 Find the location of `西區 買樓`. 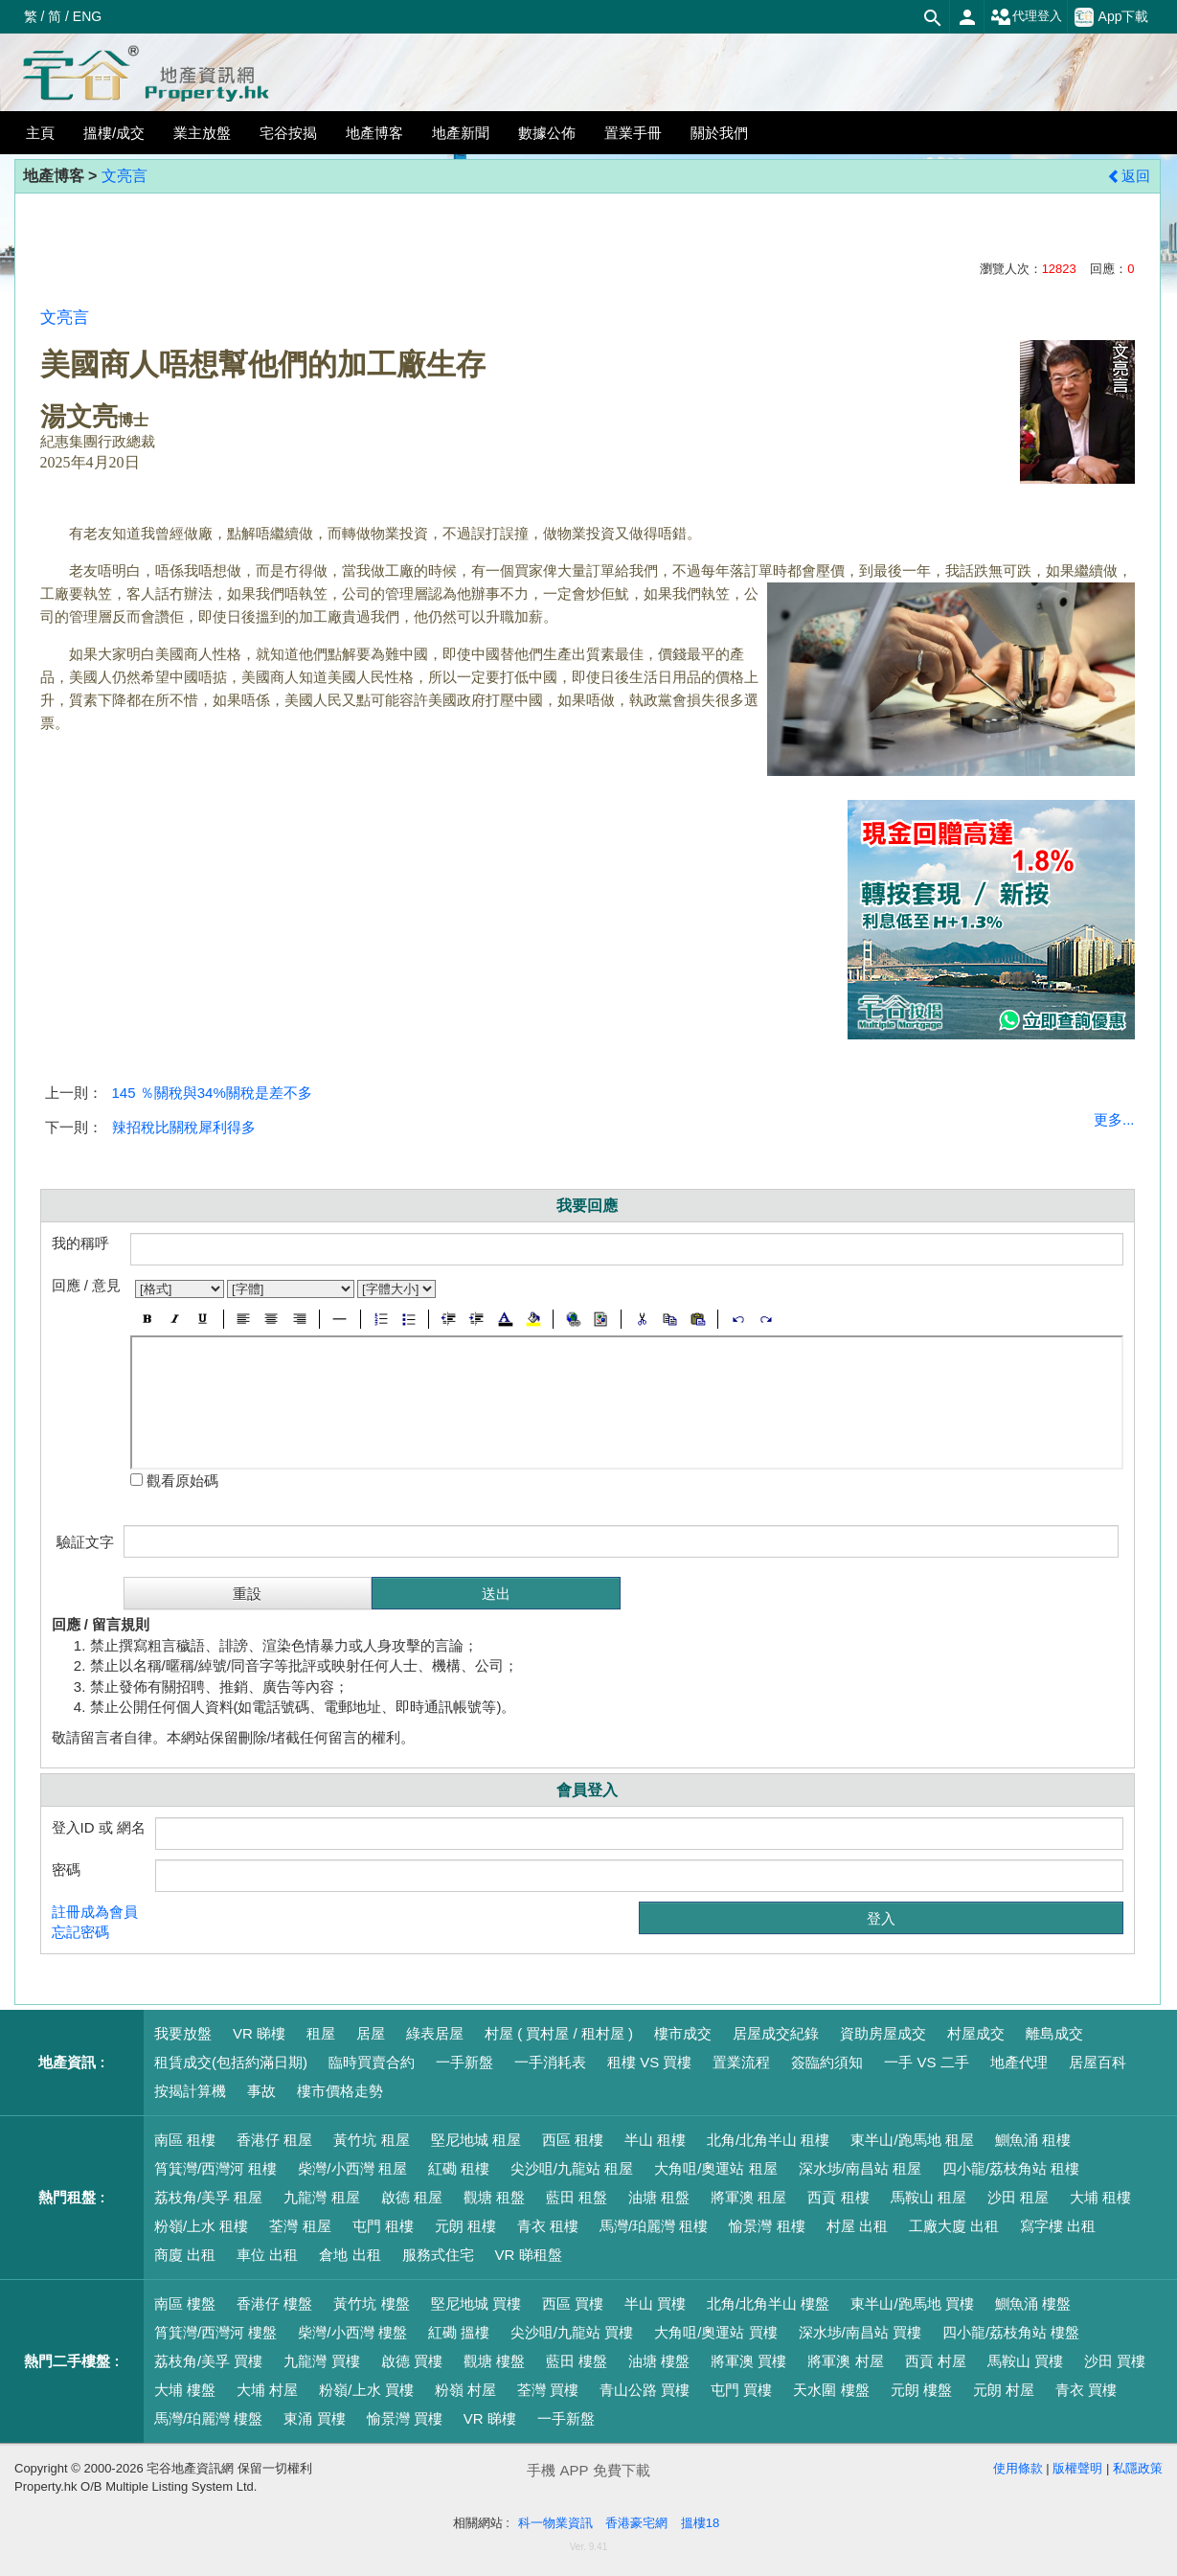

西區 買樓 is located at coordinates (572, 2303).